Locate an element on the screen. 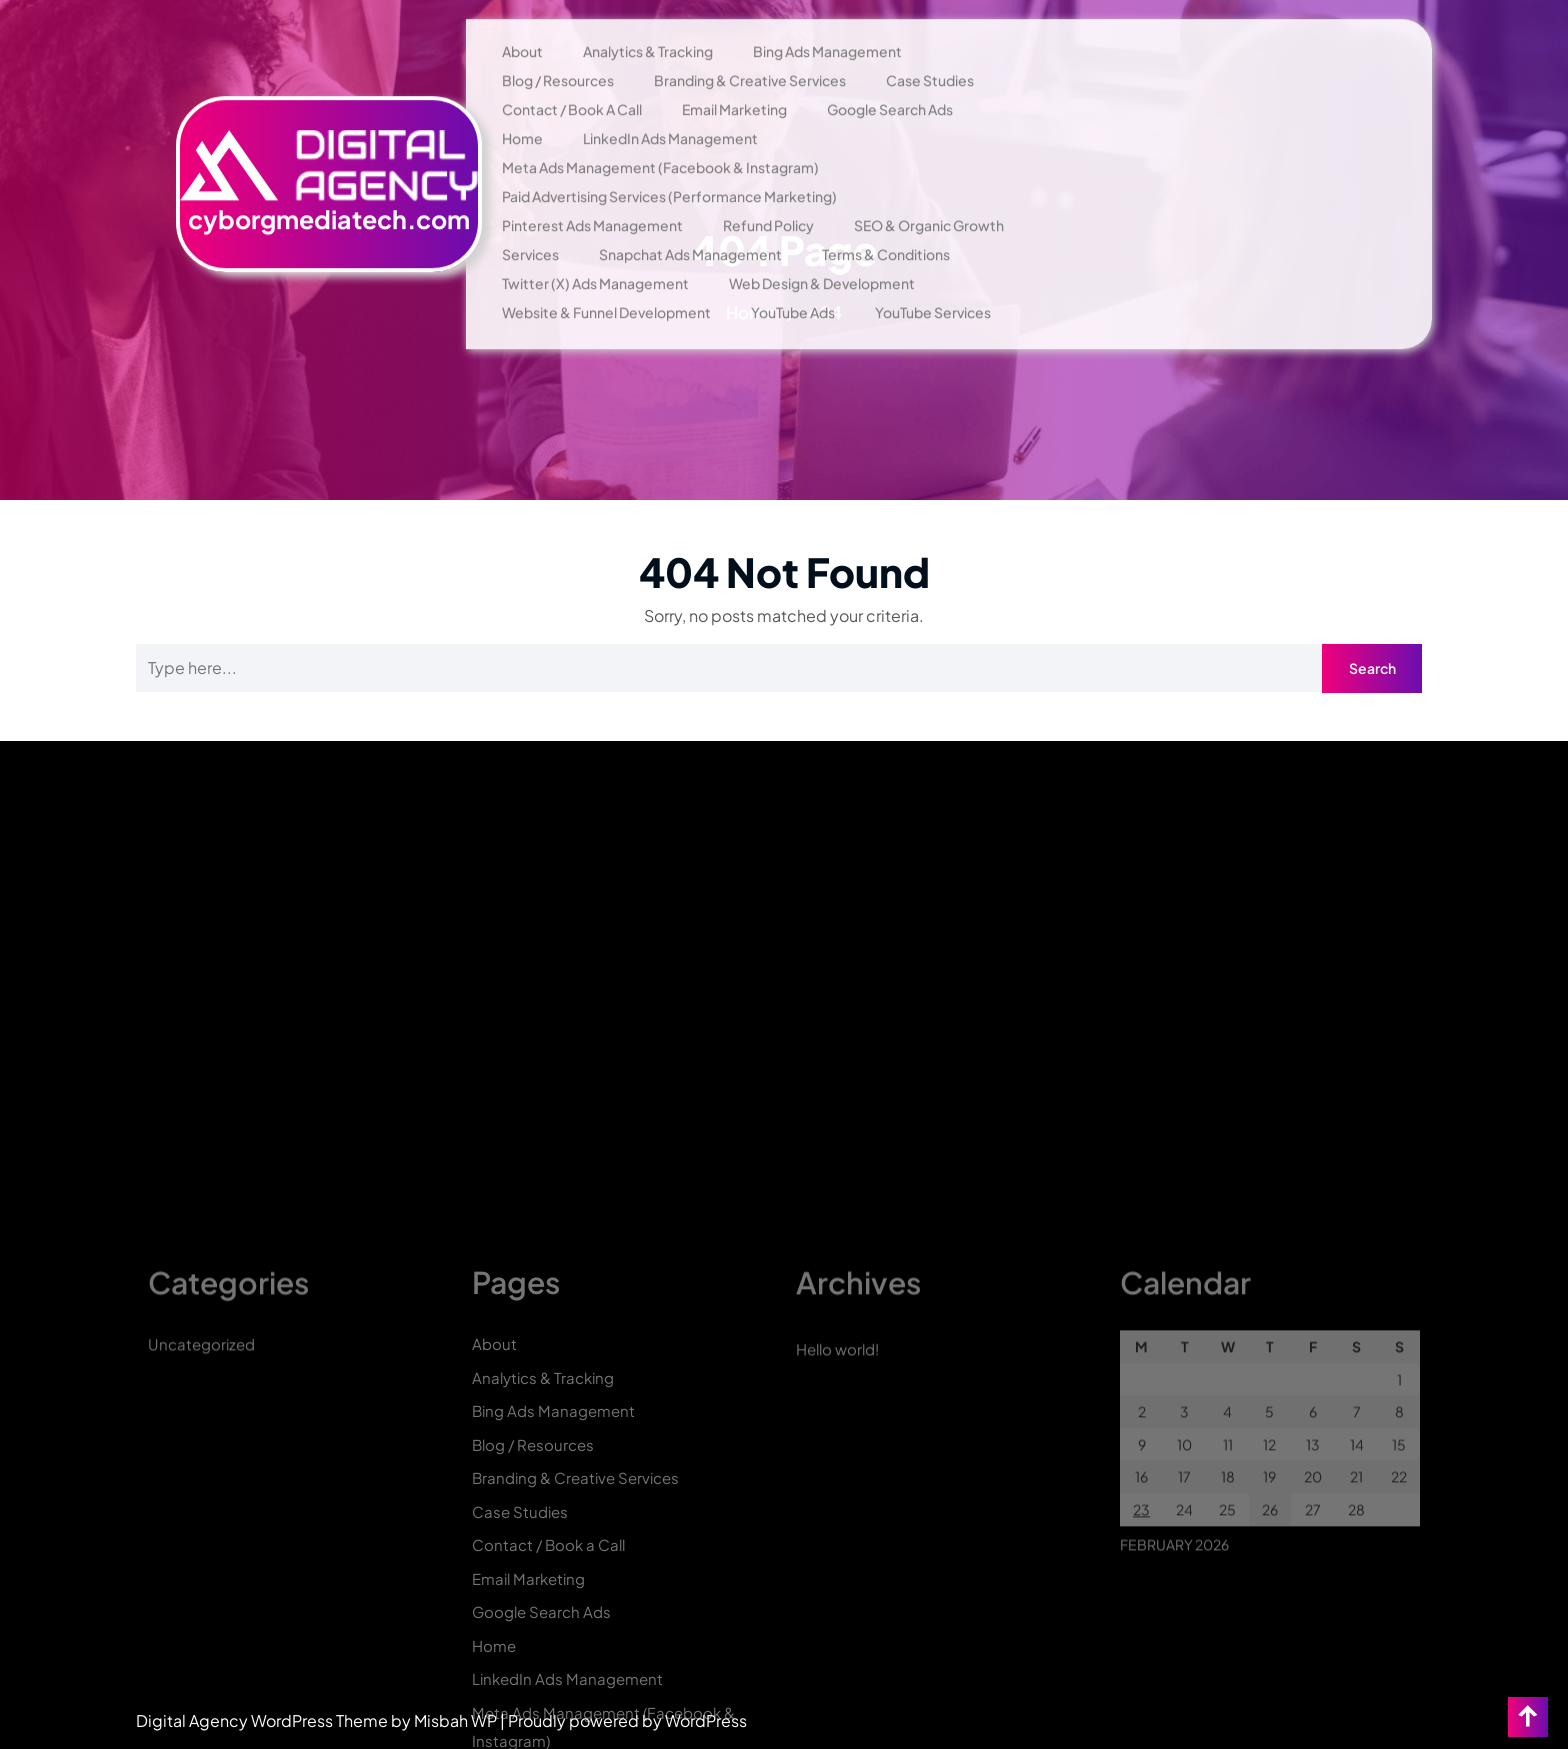 Image resolution: width=1568 pixels, height=1749 pixels. Web Design & Development is located at coordinates (822, 253).